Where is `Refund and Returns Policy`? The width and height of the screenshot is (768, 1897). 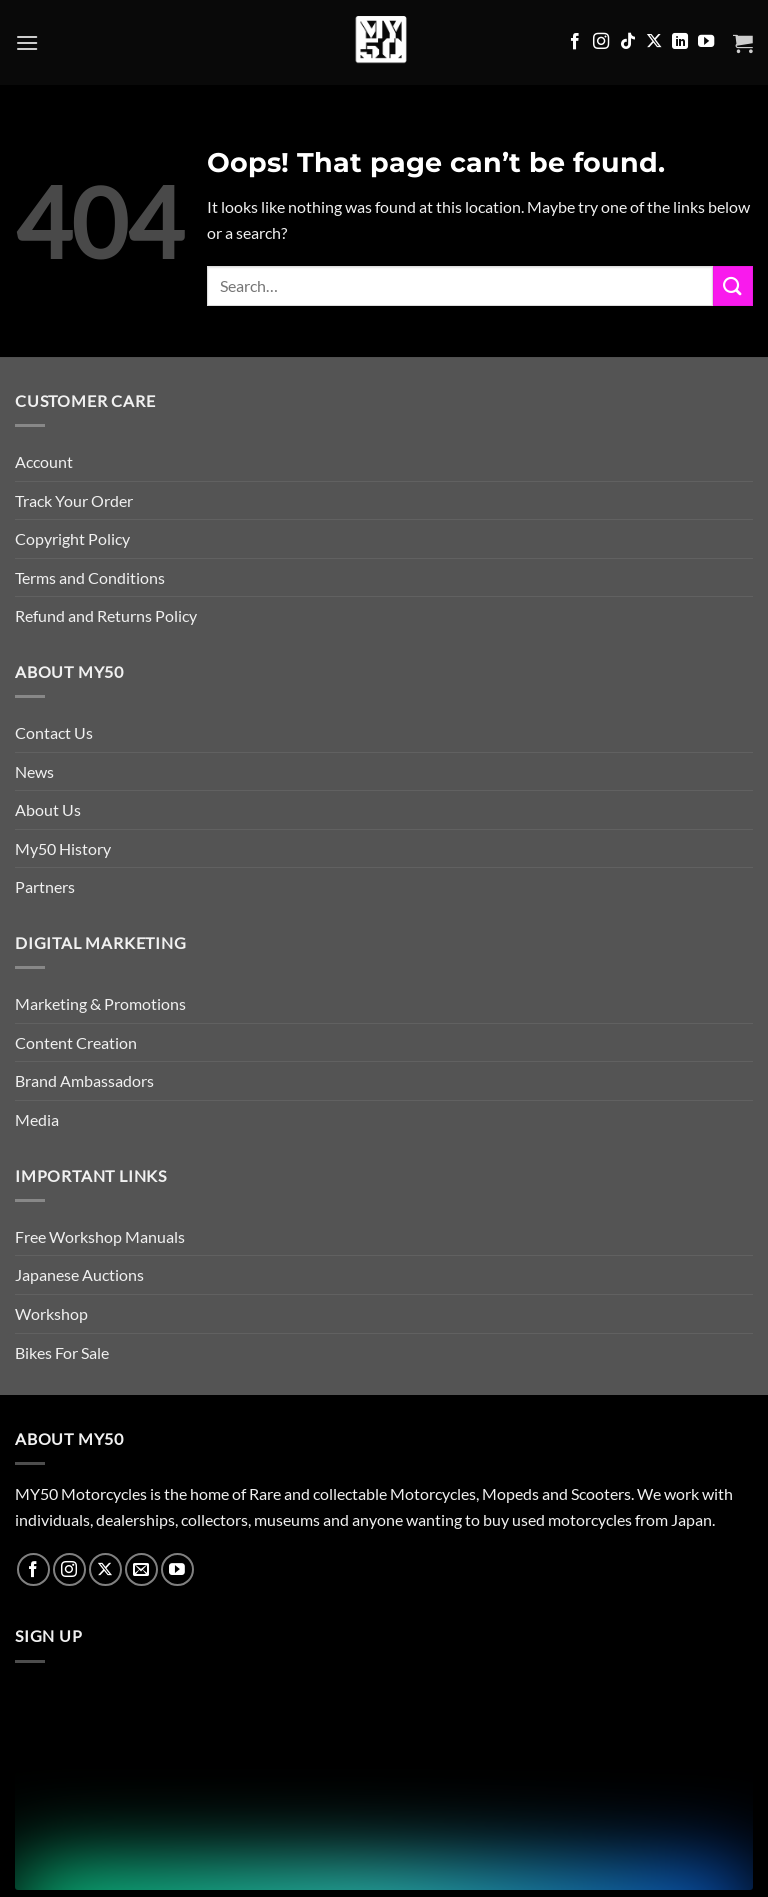 Refund and Returns Policy is located at coordinates (106, 615).